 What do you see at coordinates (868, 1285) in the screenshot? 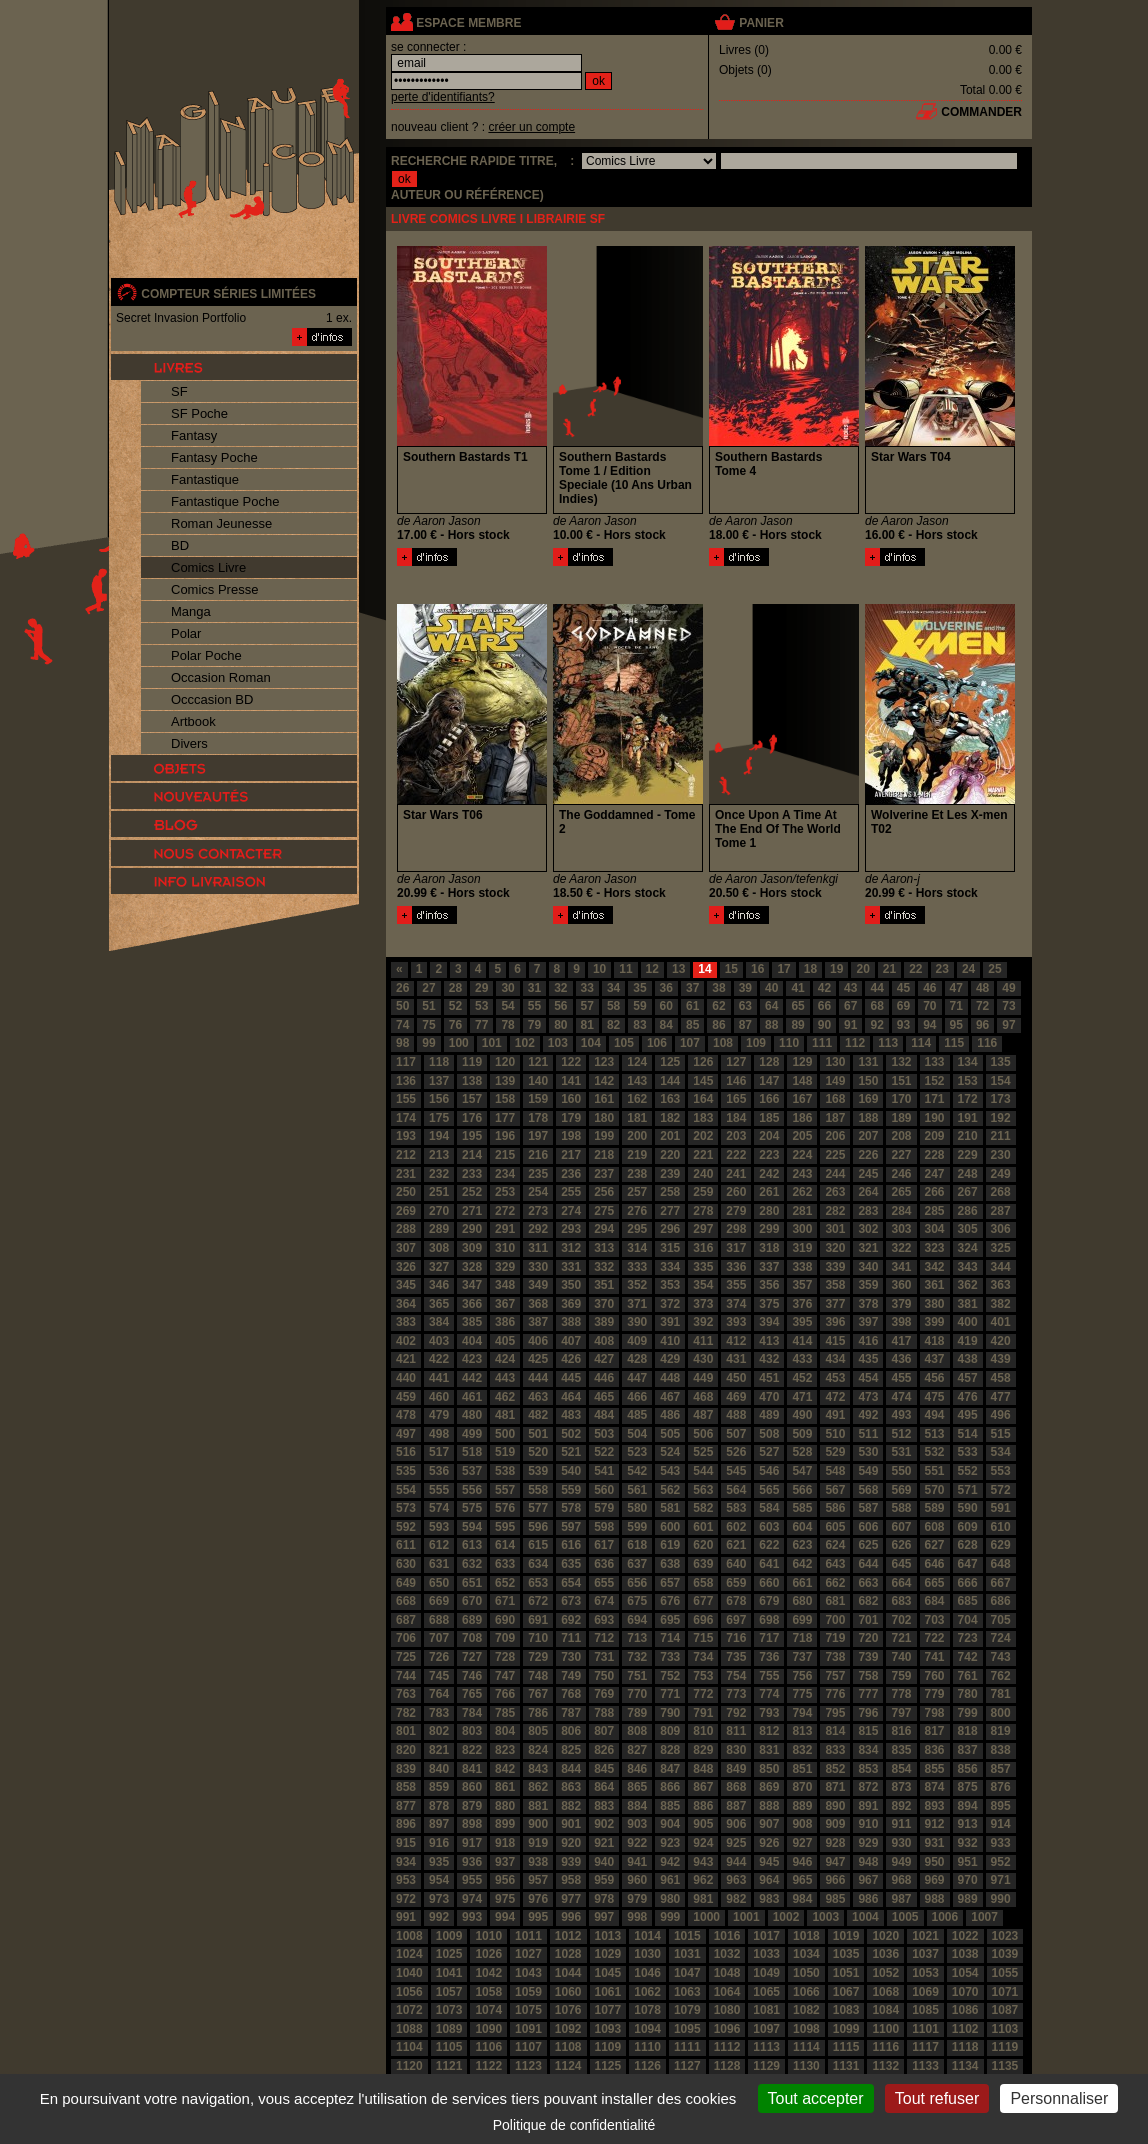
I see `359` at bounding box center [868, 1285].